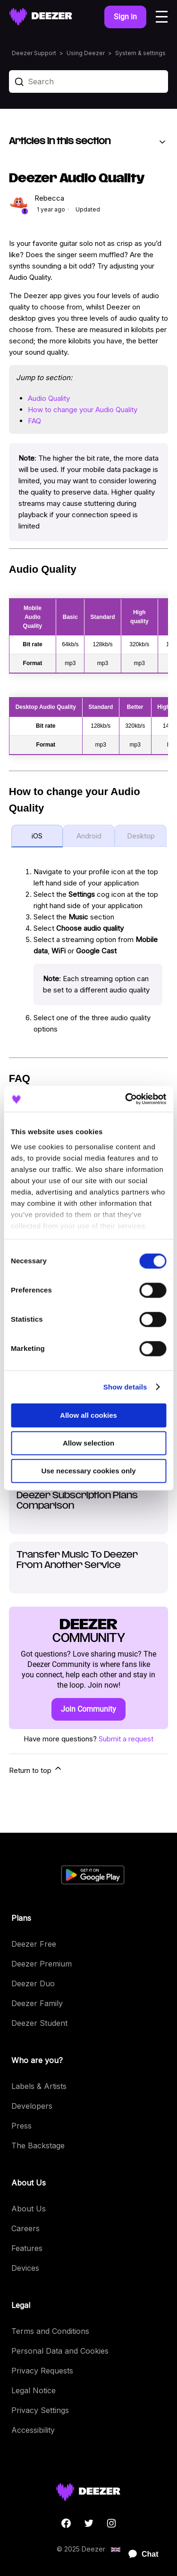 The width and height of the screenshot is (177, 2576). I want to click on Careers, so click(25, 2228).